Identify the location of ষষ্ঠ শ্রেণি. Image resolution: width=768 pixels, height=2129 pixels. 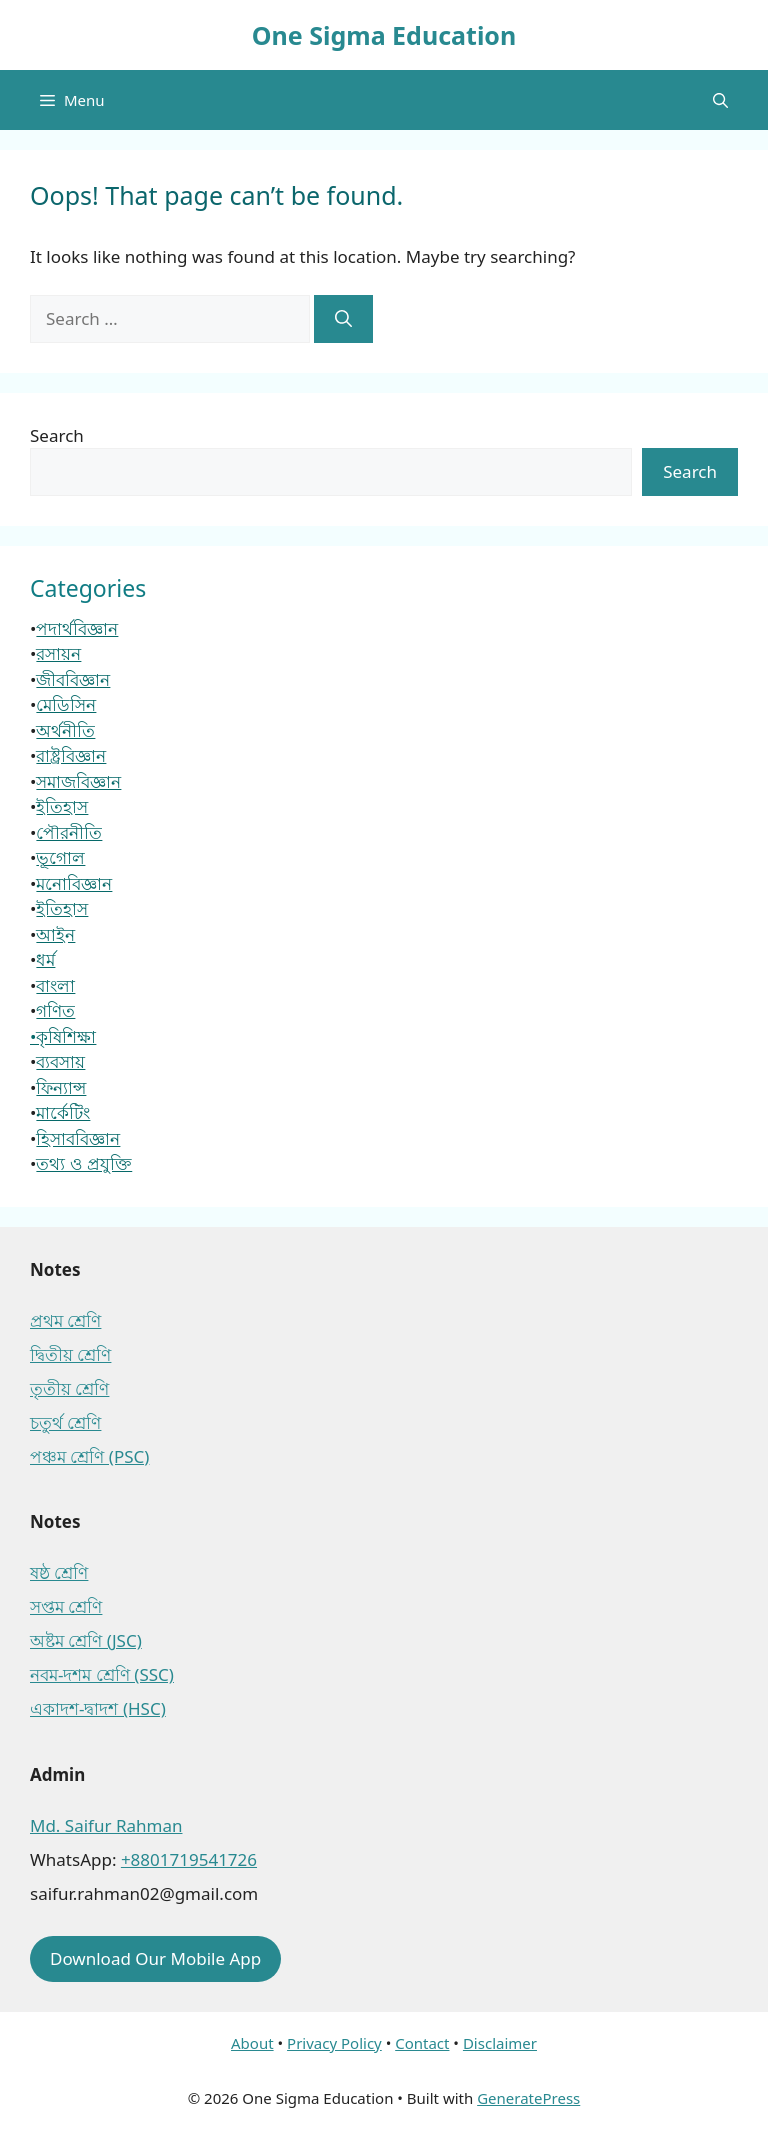
(59, 1572).